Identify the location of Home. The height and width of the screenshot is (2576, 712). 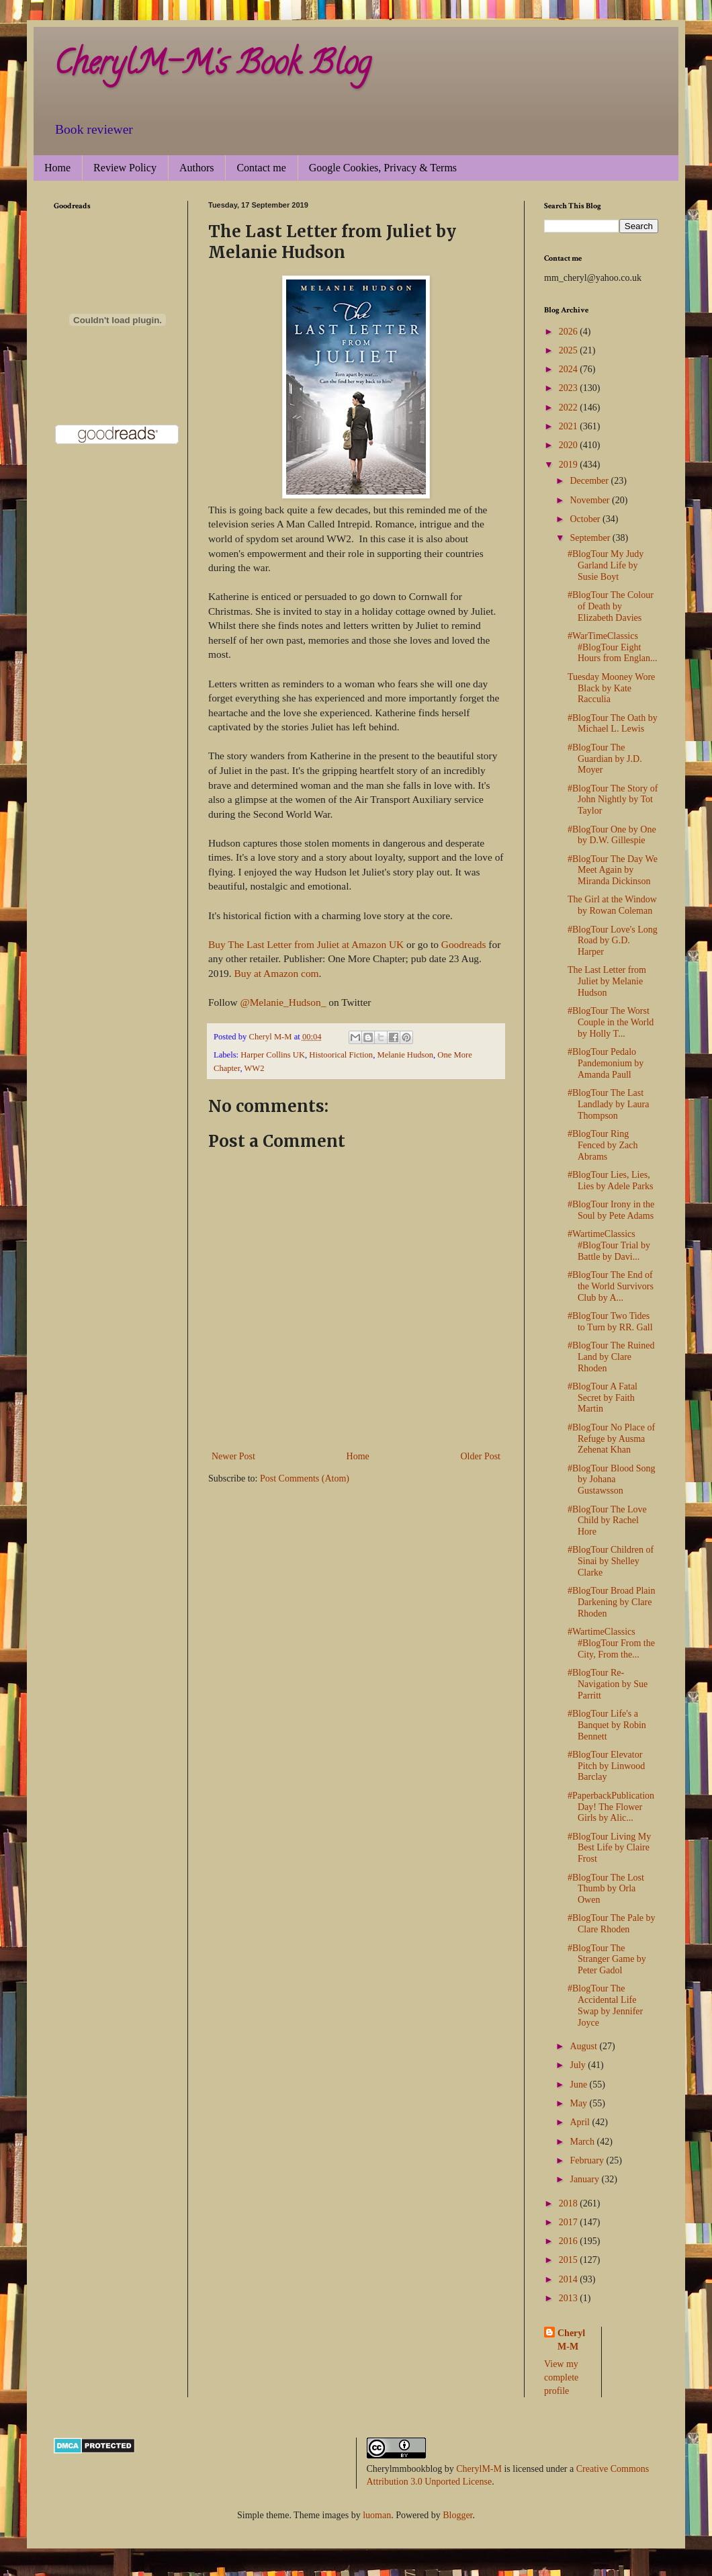
(57, 167).